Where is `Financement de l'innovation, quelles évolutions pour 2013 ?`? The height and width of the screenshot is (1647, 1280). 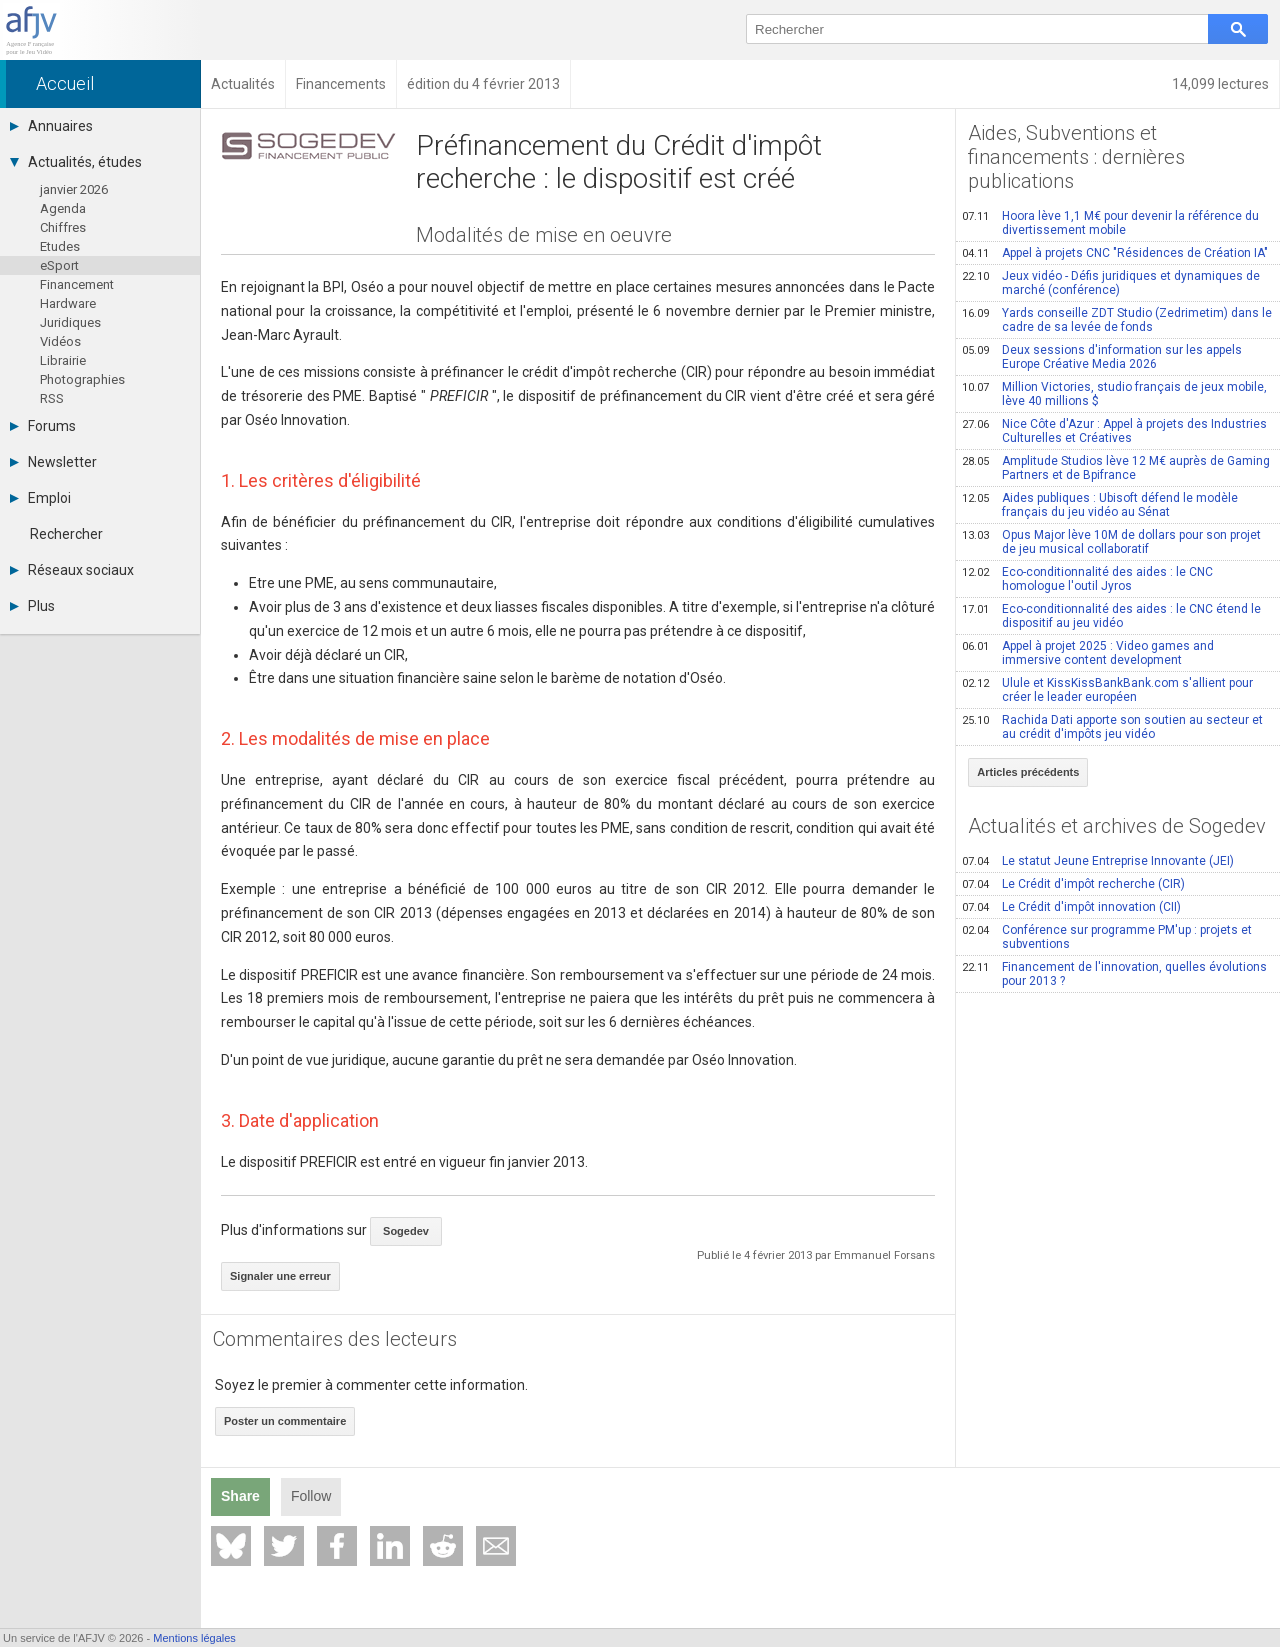 Financement de l'innovation, quelles évolutions pour 2013 ? is located at coordinates (1114, 974).